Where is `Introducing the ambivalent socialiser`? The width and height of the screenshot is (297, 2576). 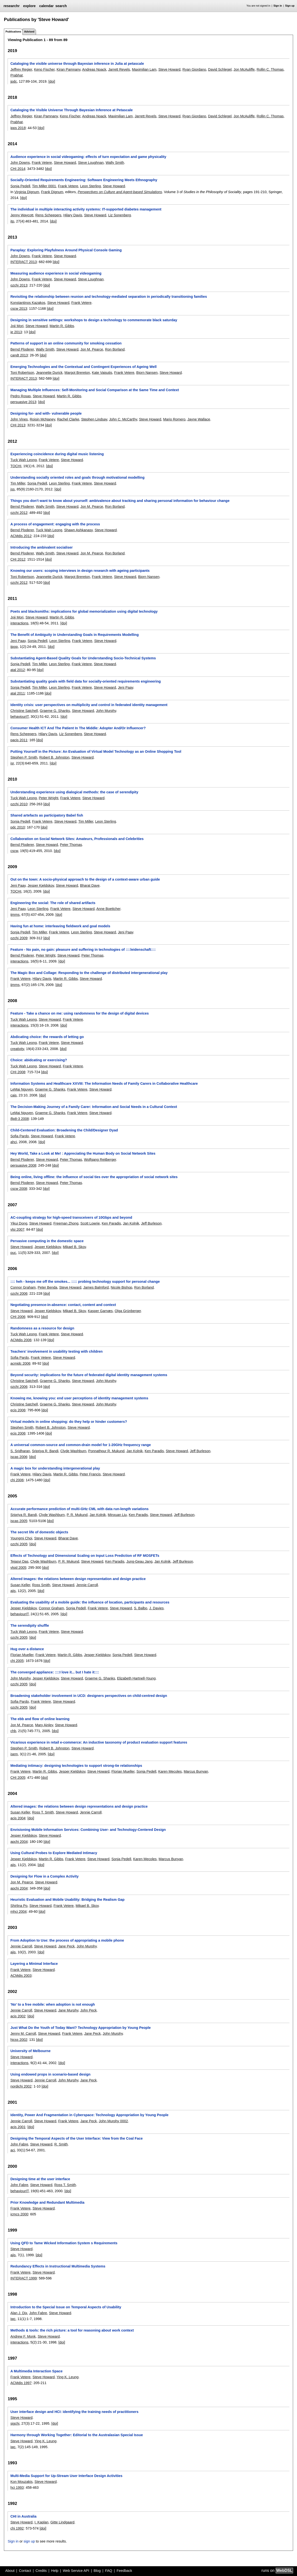
Introducing the ambivalent socialiser is located at coordinates (41, 547).